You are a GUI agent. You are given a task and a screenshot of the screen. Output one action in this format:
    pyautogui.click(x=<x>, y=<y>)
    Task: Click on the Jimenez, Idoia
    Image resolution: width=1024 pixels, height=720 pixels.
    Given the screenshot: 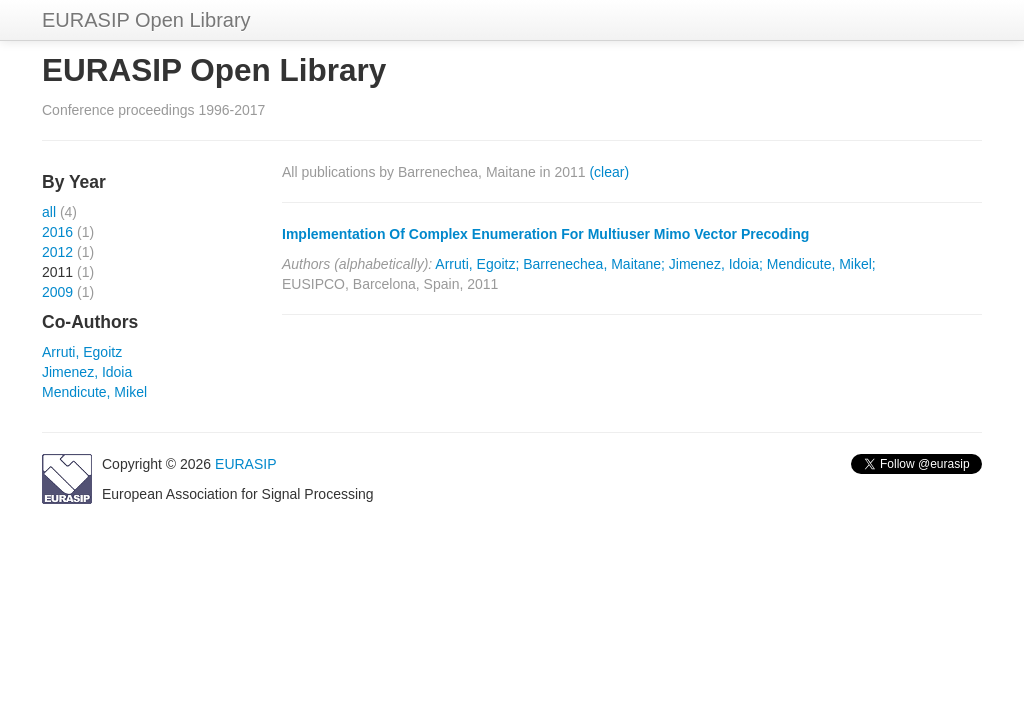 What is the action you would take?
    pyautogui.click(x=87, y=372)
    